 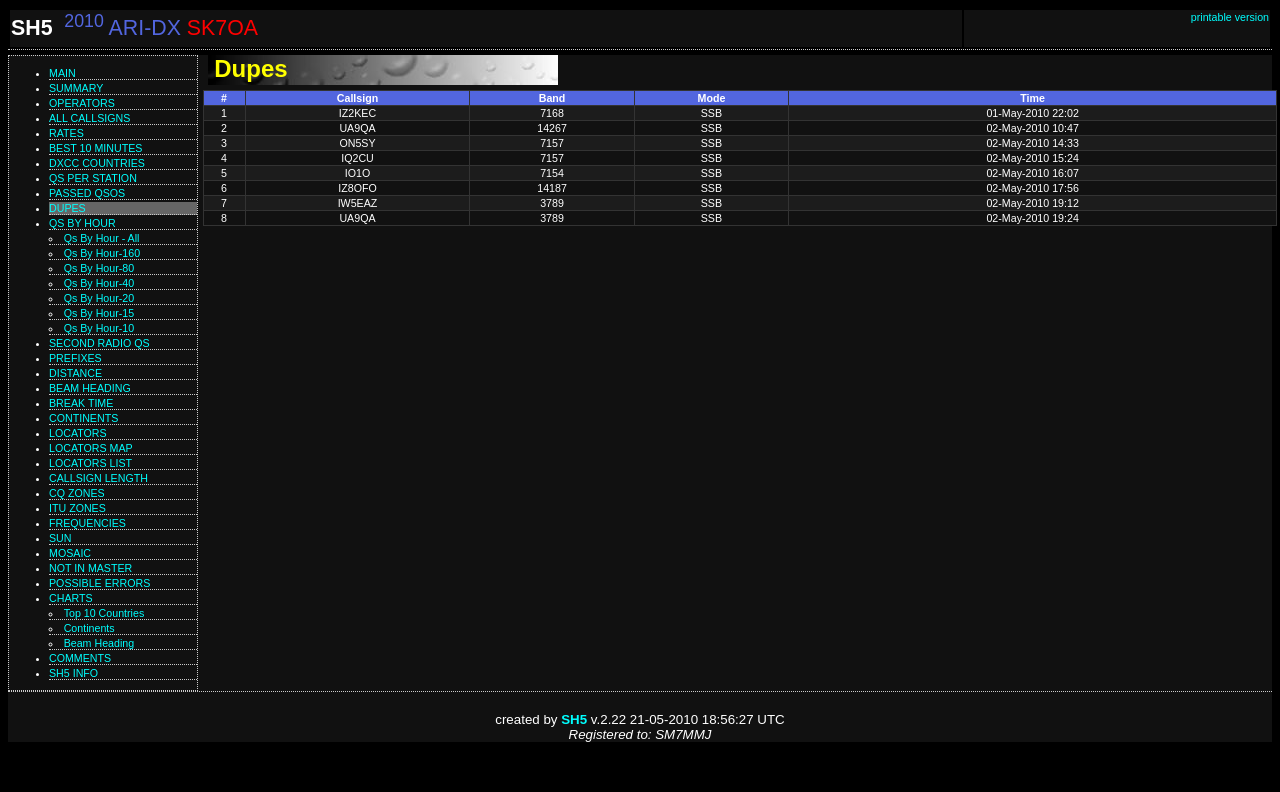 I want to click on Best 10 minutes, so click(x=95, y=148).